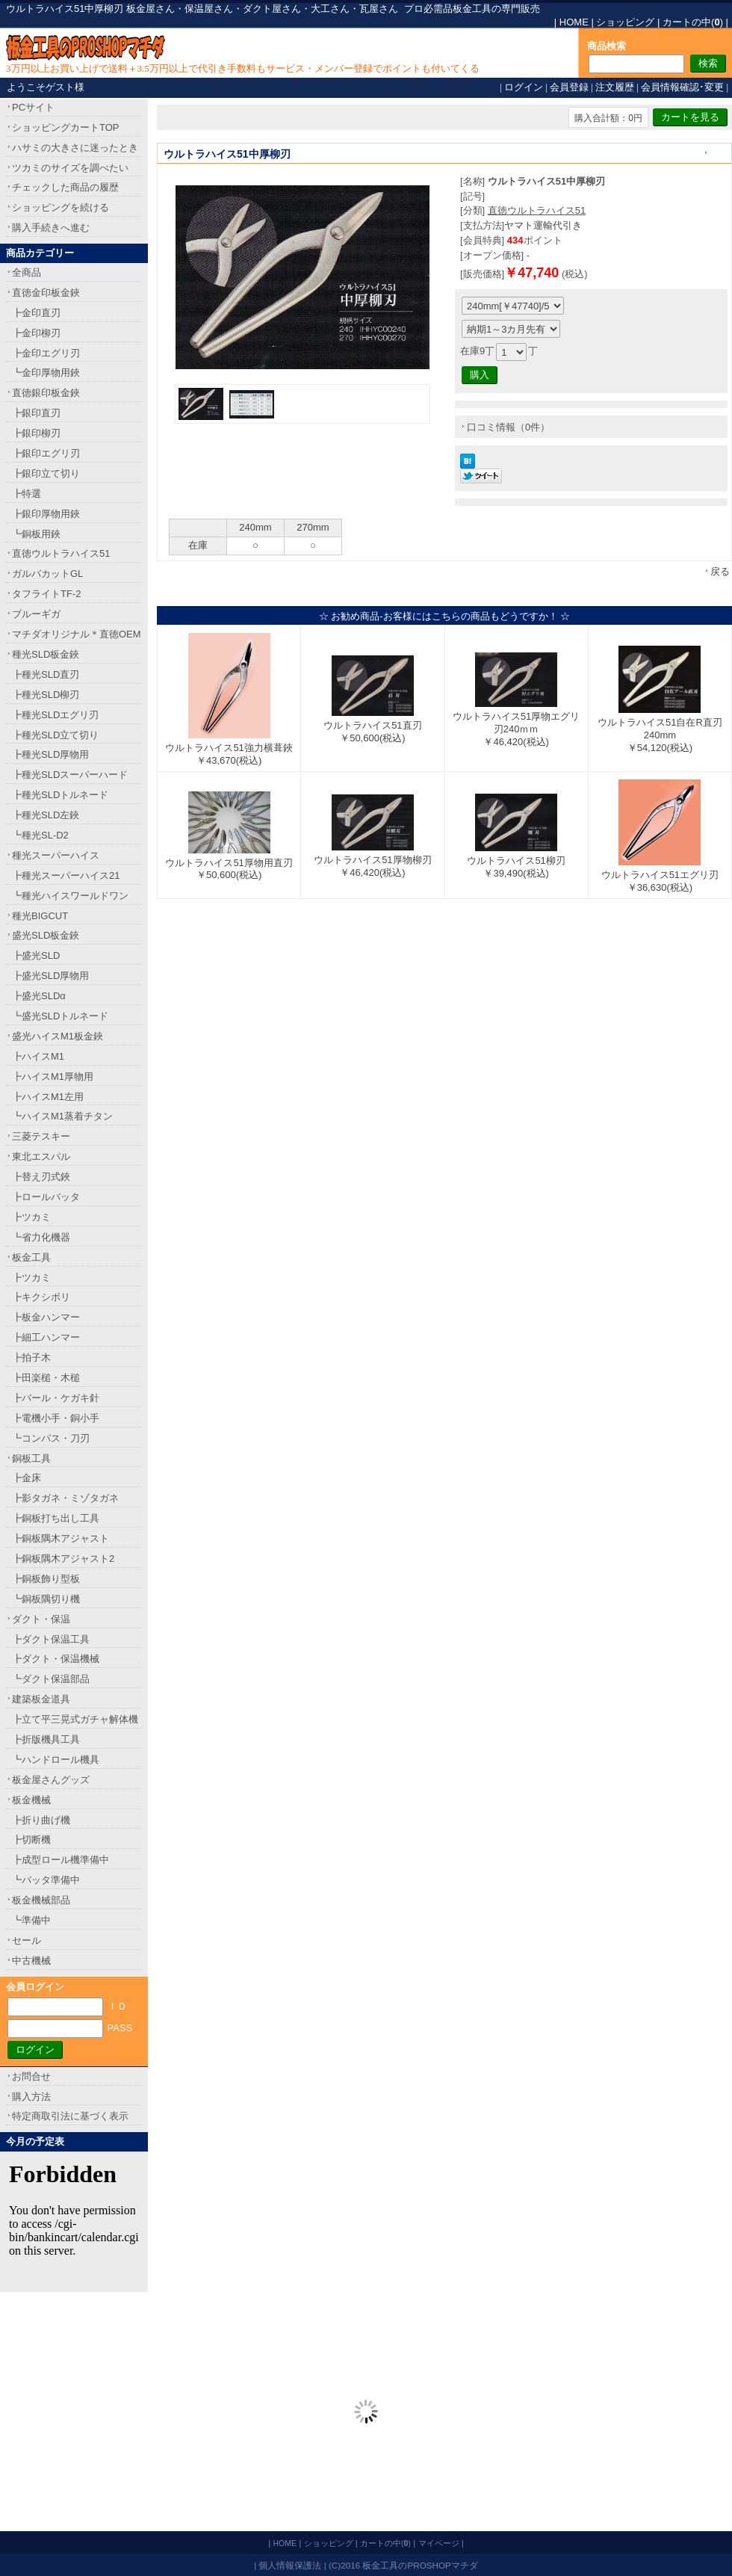 Image resolution: width=732 pixels, height=2576 pixels. I want to click on ┣種光SLD立て切り, so click(55, 735).